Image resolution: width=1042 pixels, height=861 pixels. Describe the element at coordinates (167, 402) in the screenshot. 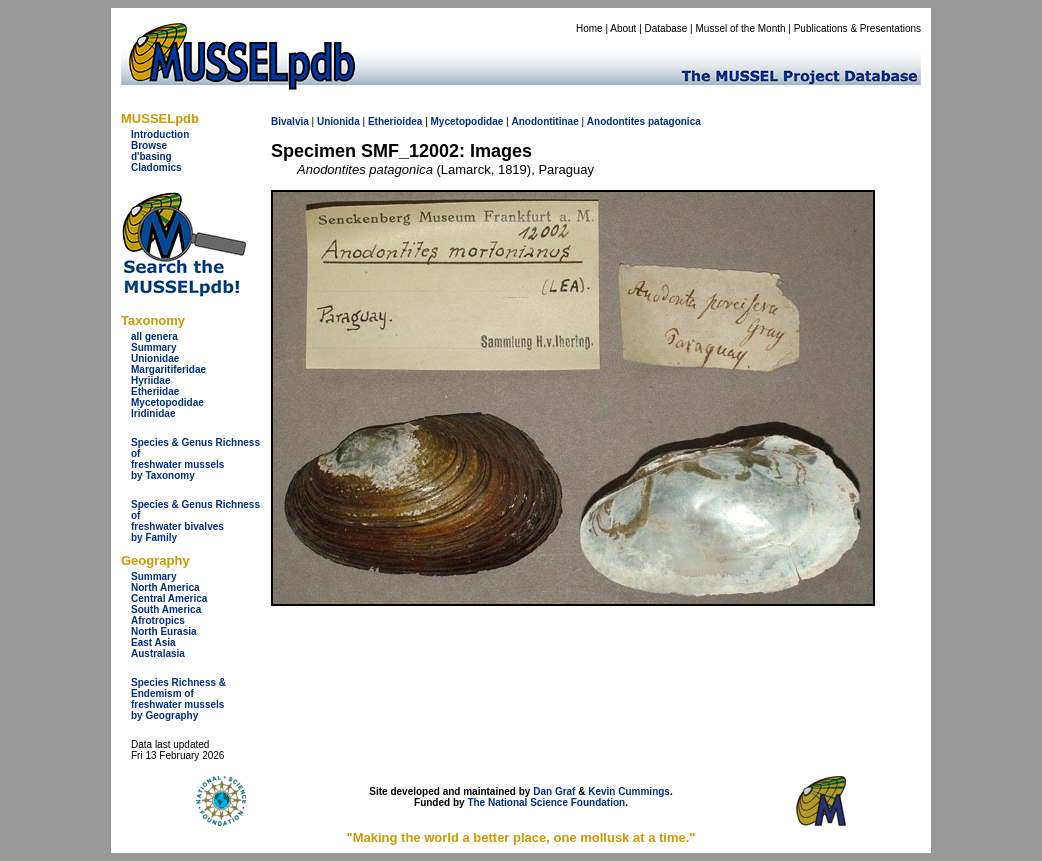

I see `Mycetopodidae` at that location.